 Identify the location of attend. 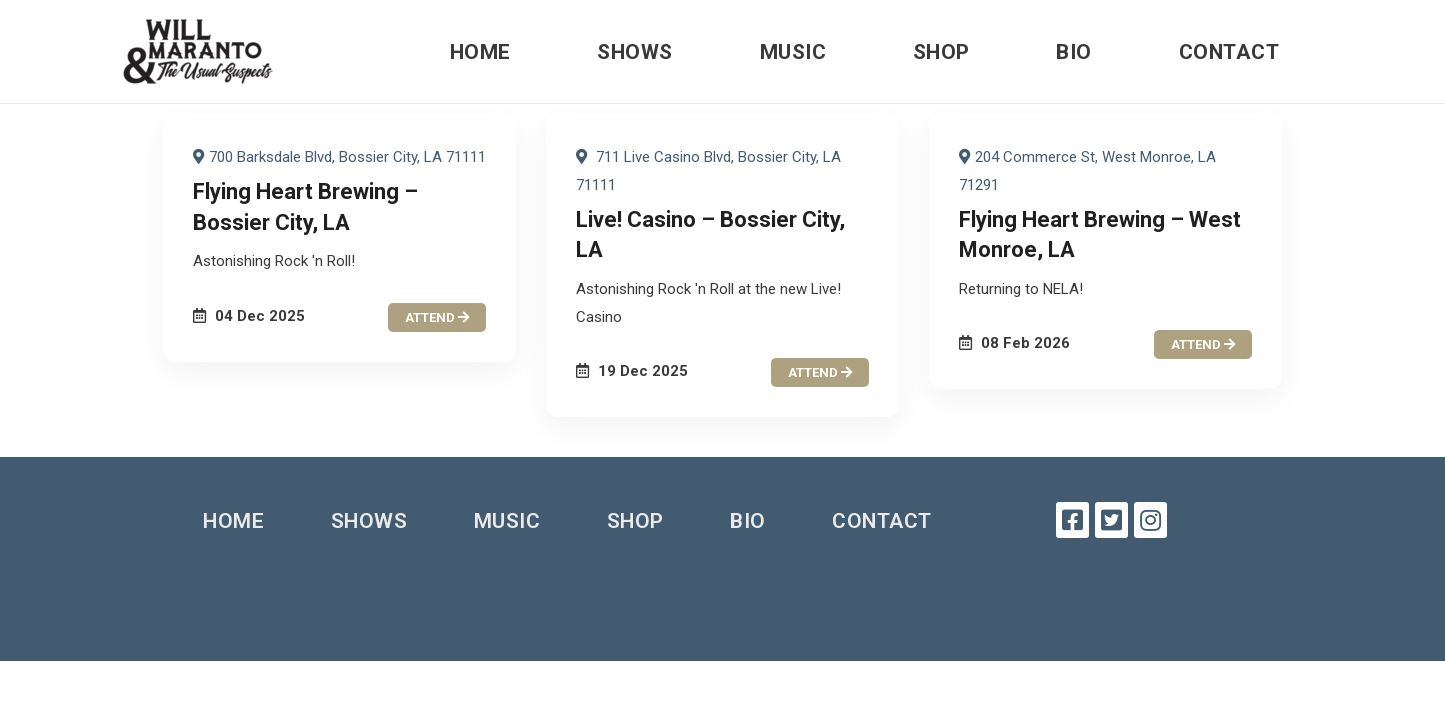
(437, 317).